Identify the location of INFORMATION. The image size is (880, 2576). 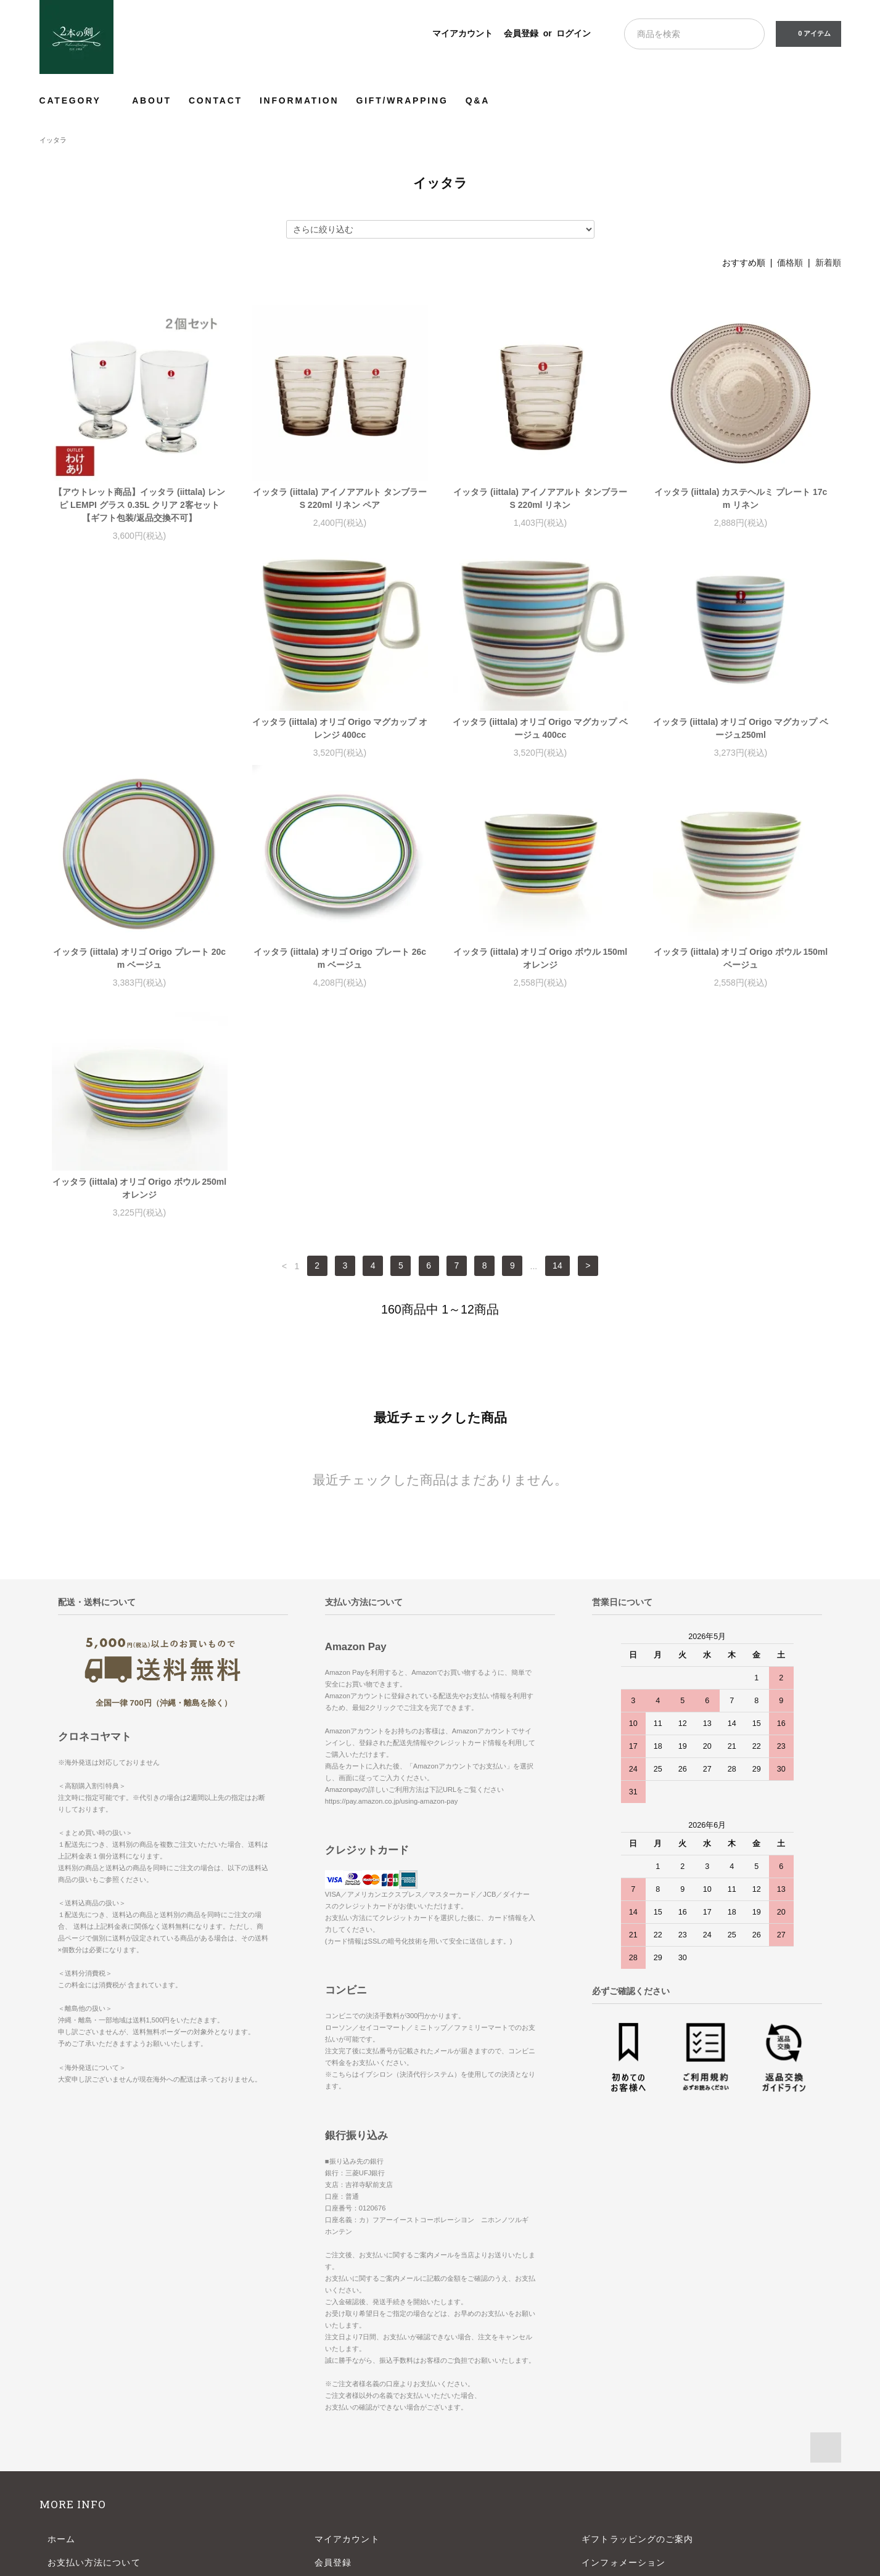
(299, 100).